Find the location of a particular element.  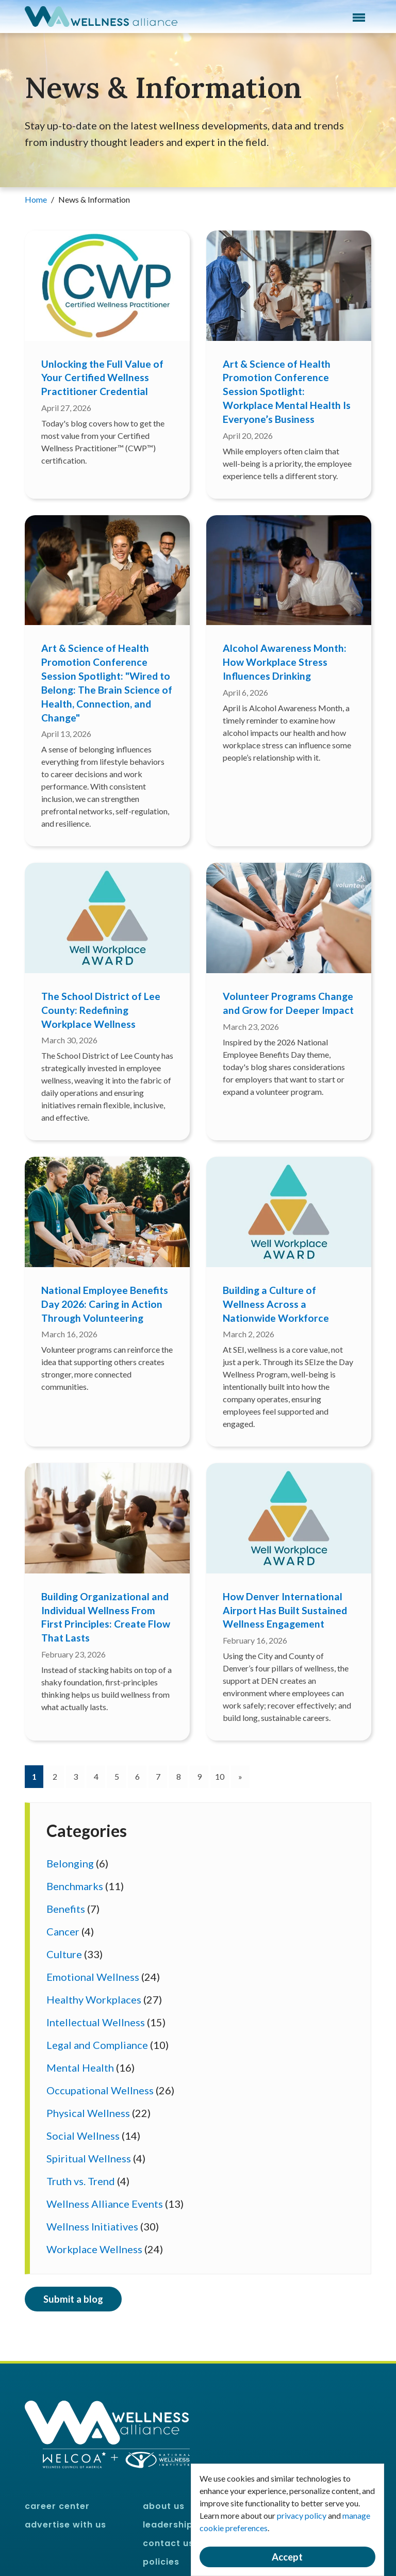

Truth vs. Trend is located at coordinates (80, 2181).